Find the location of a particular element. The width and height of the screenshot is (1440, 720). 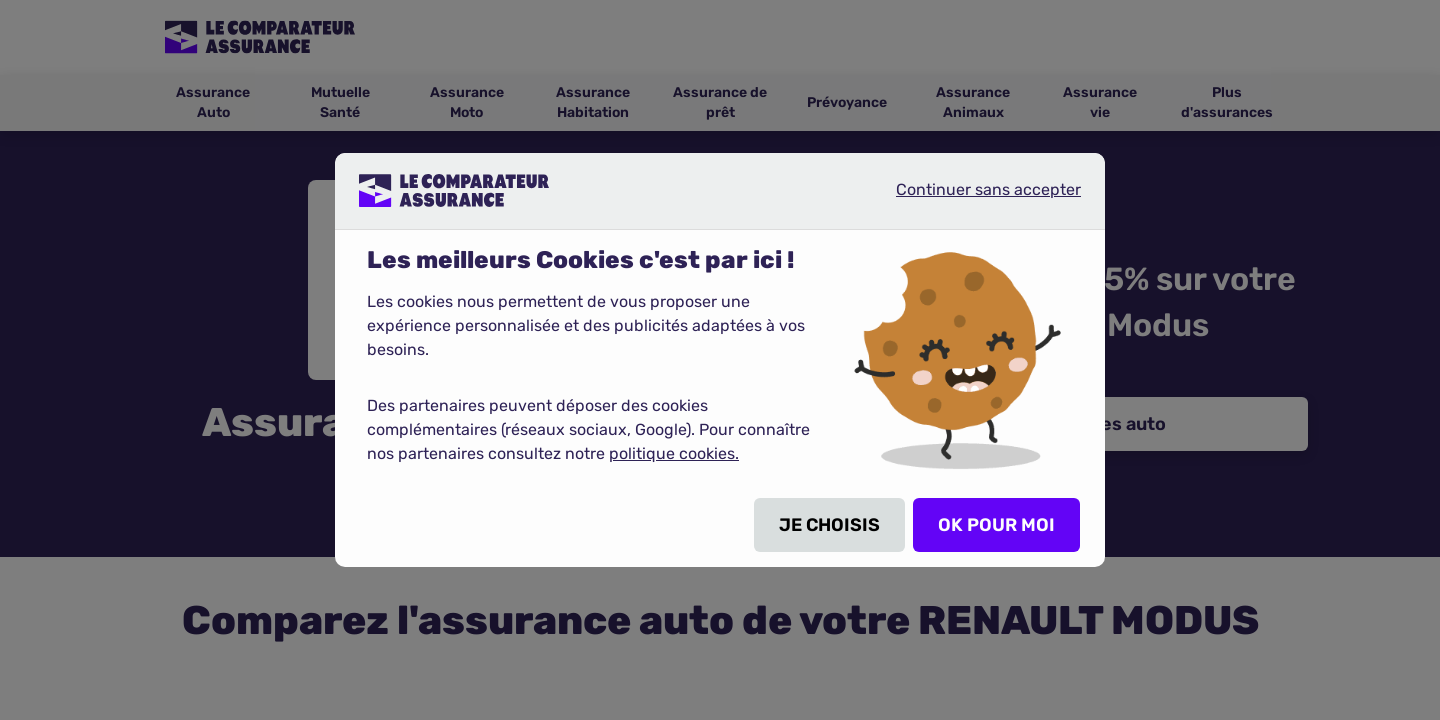

JE CHOISIS is located at coordinates (829, 525).